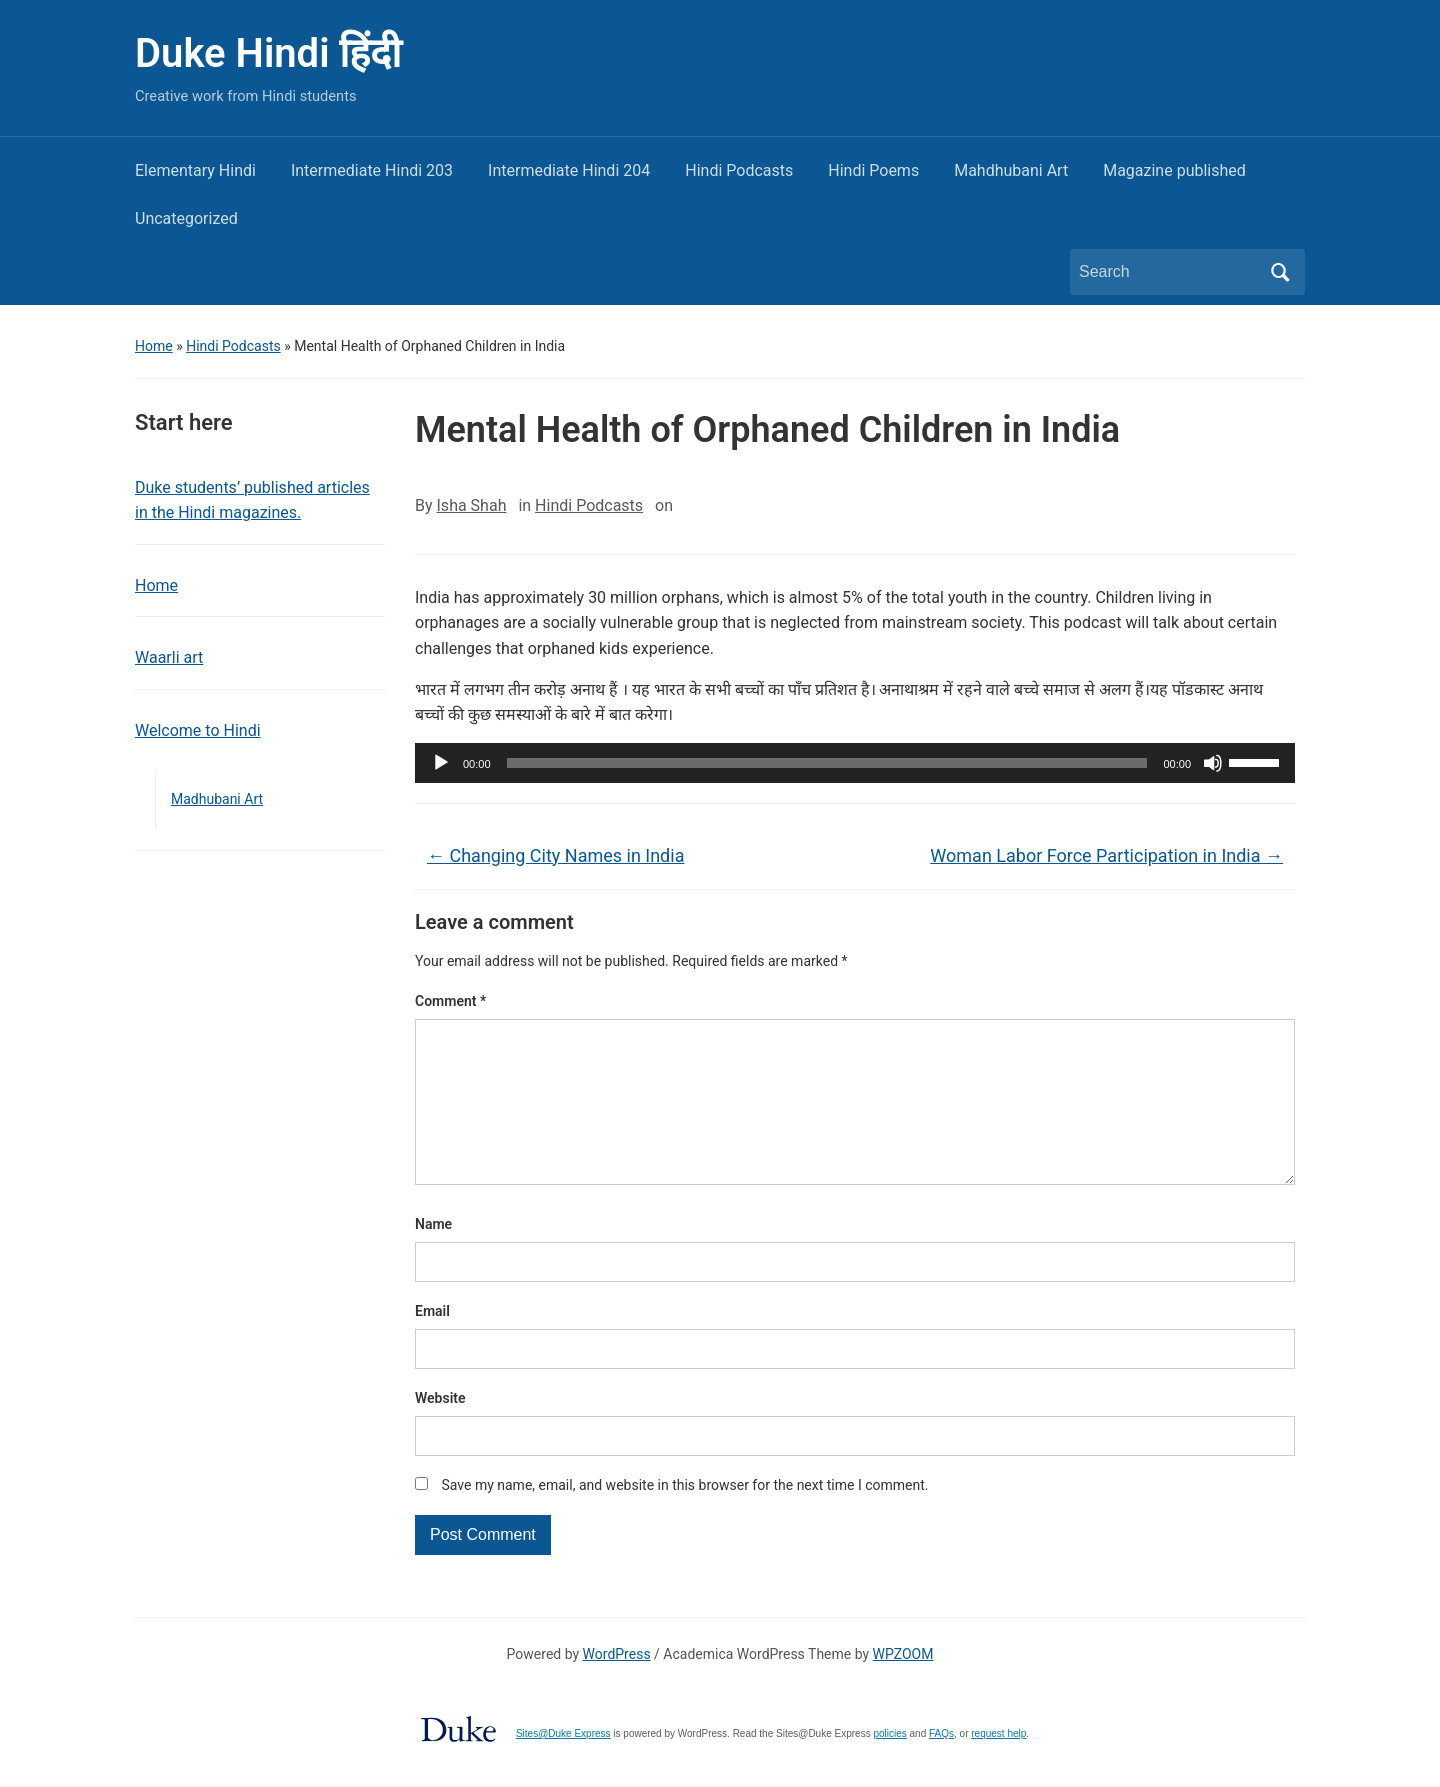  Describe the element at coordinates (903, 1686) in the screenshot. I see `WPZOOM` at that location.